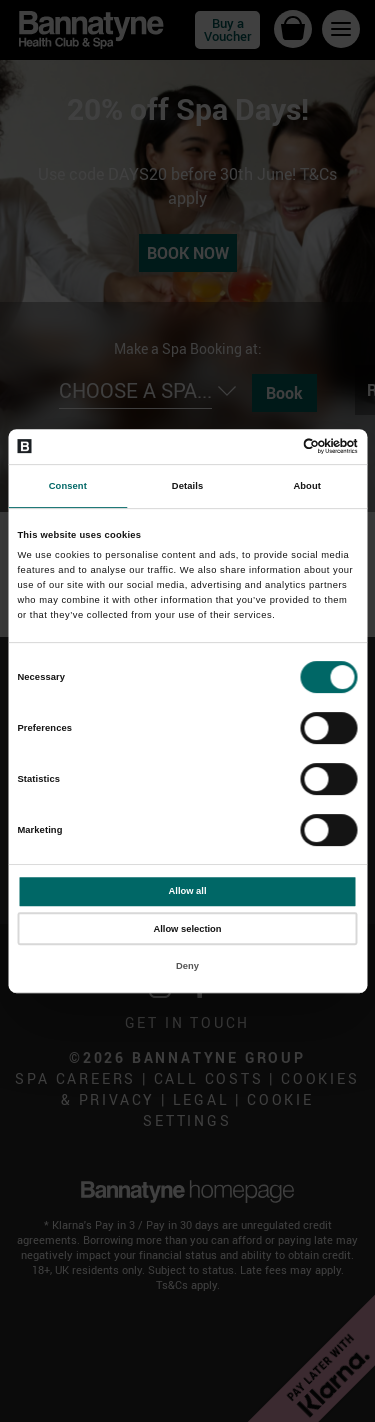 The height and width of the screenshot is (1422, 375). What do you see at coordinates (68, 486) in the screenshot?
I see `Consent [tab]` at bounding box center [68, 486].